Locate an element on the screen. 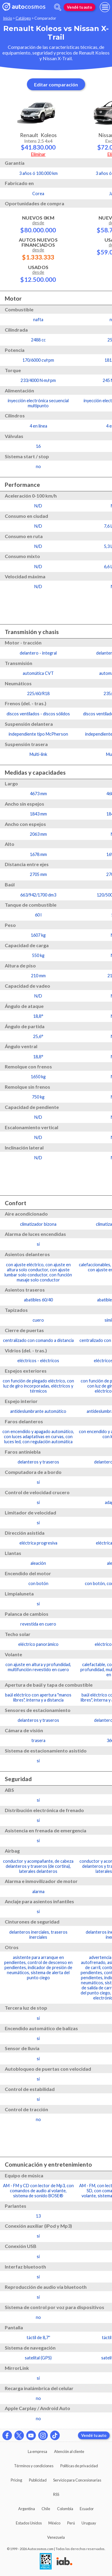 Image resolution: width=112 pixels, height=2576 pixels. [menu] is located at coordinates (105, 7).